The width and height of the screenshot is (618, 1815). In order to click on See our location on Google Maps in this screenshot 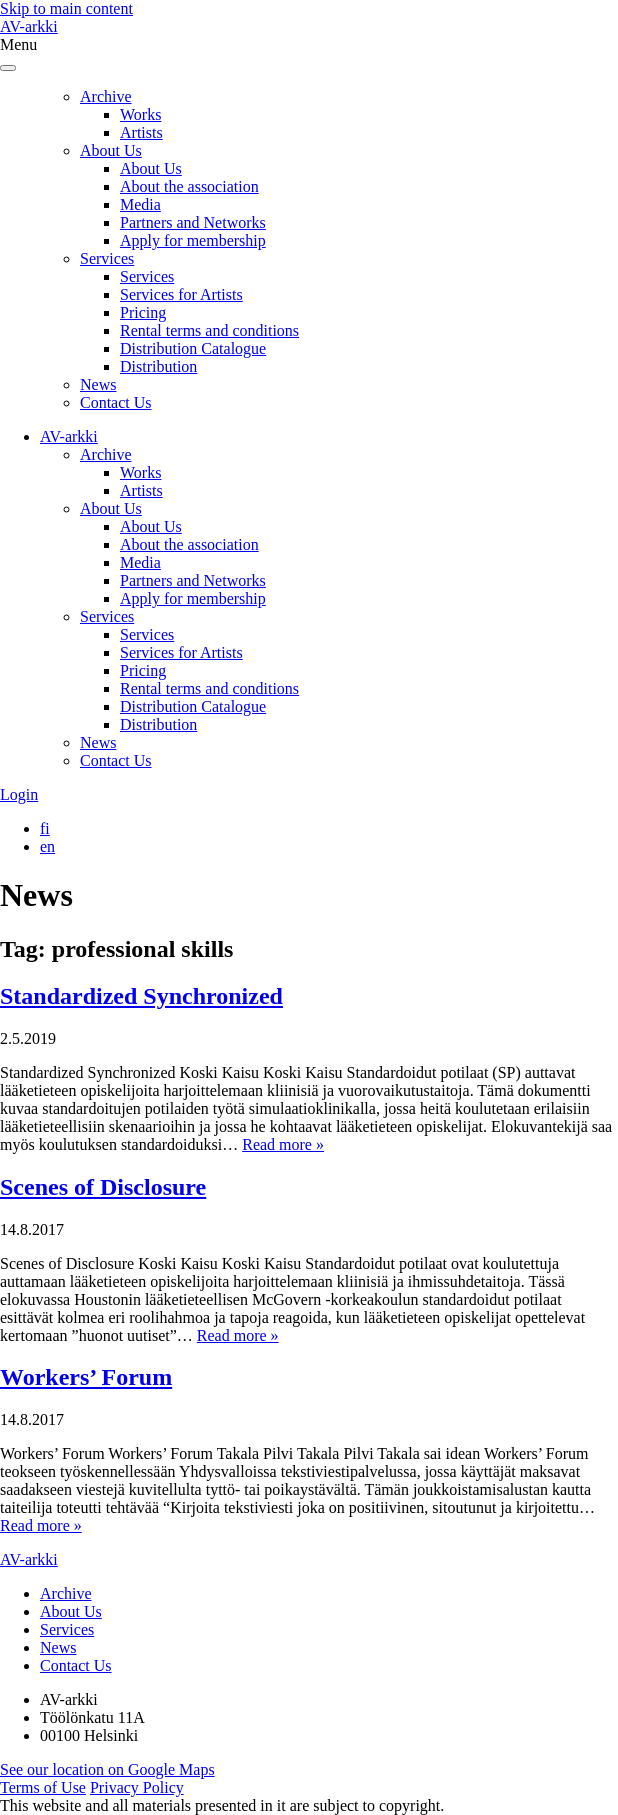, I will do `click(107, 1769)`.